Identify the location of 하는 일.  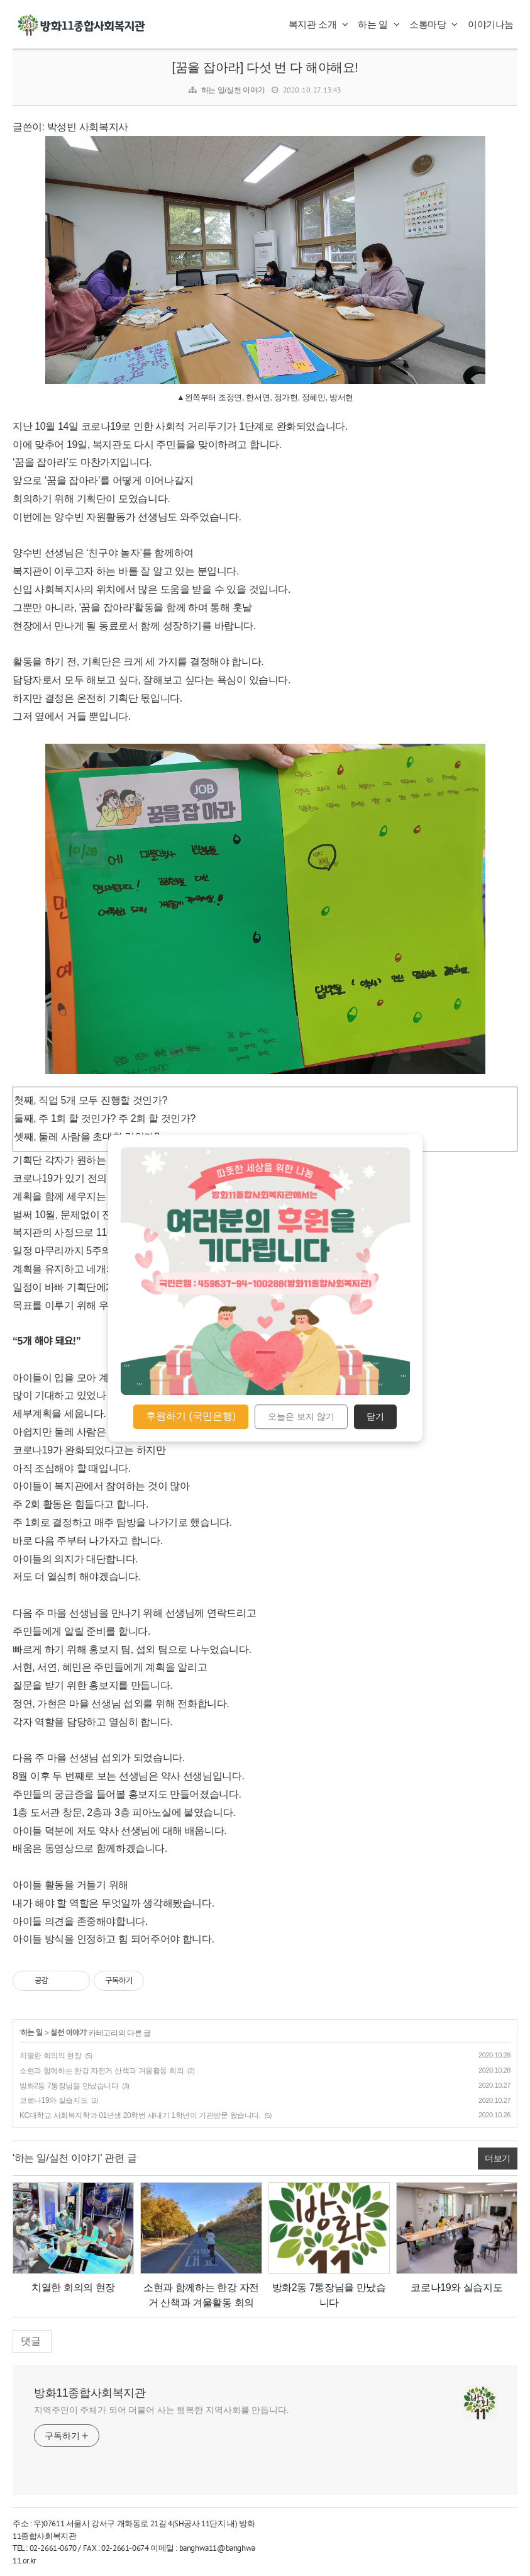
(378, 24).